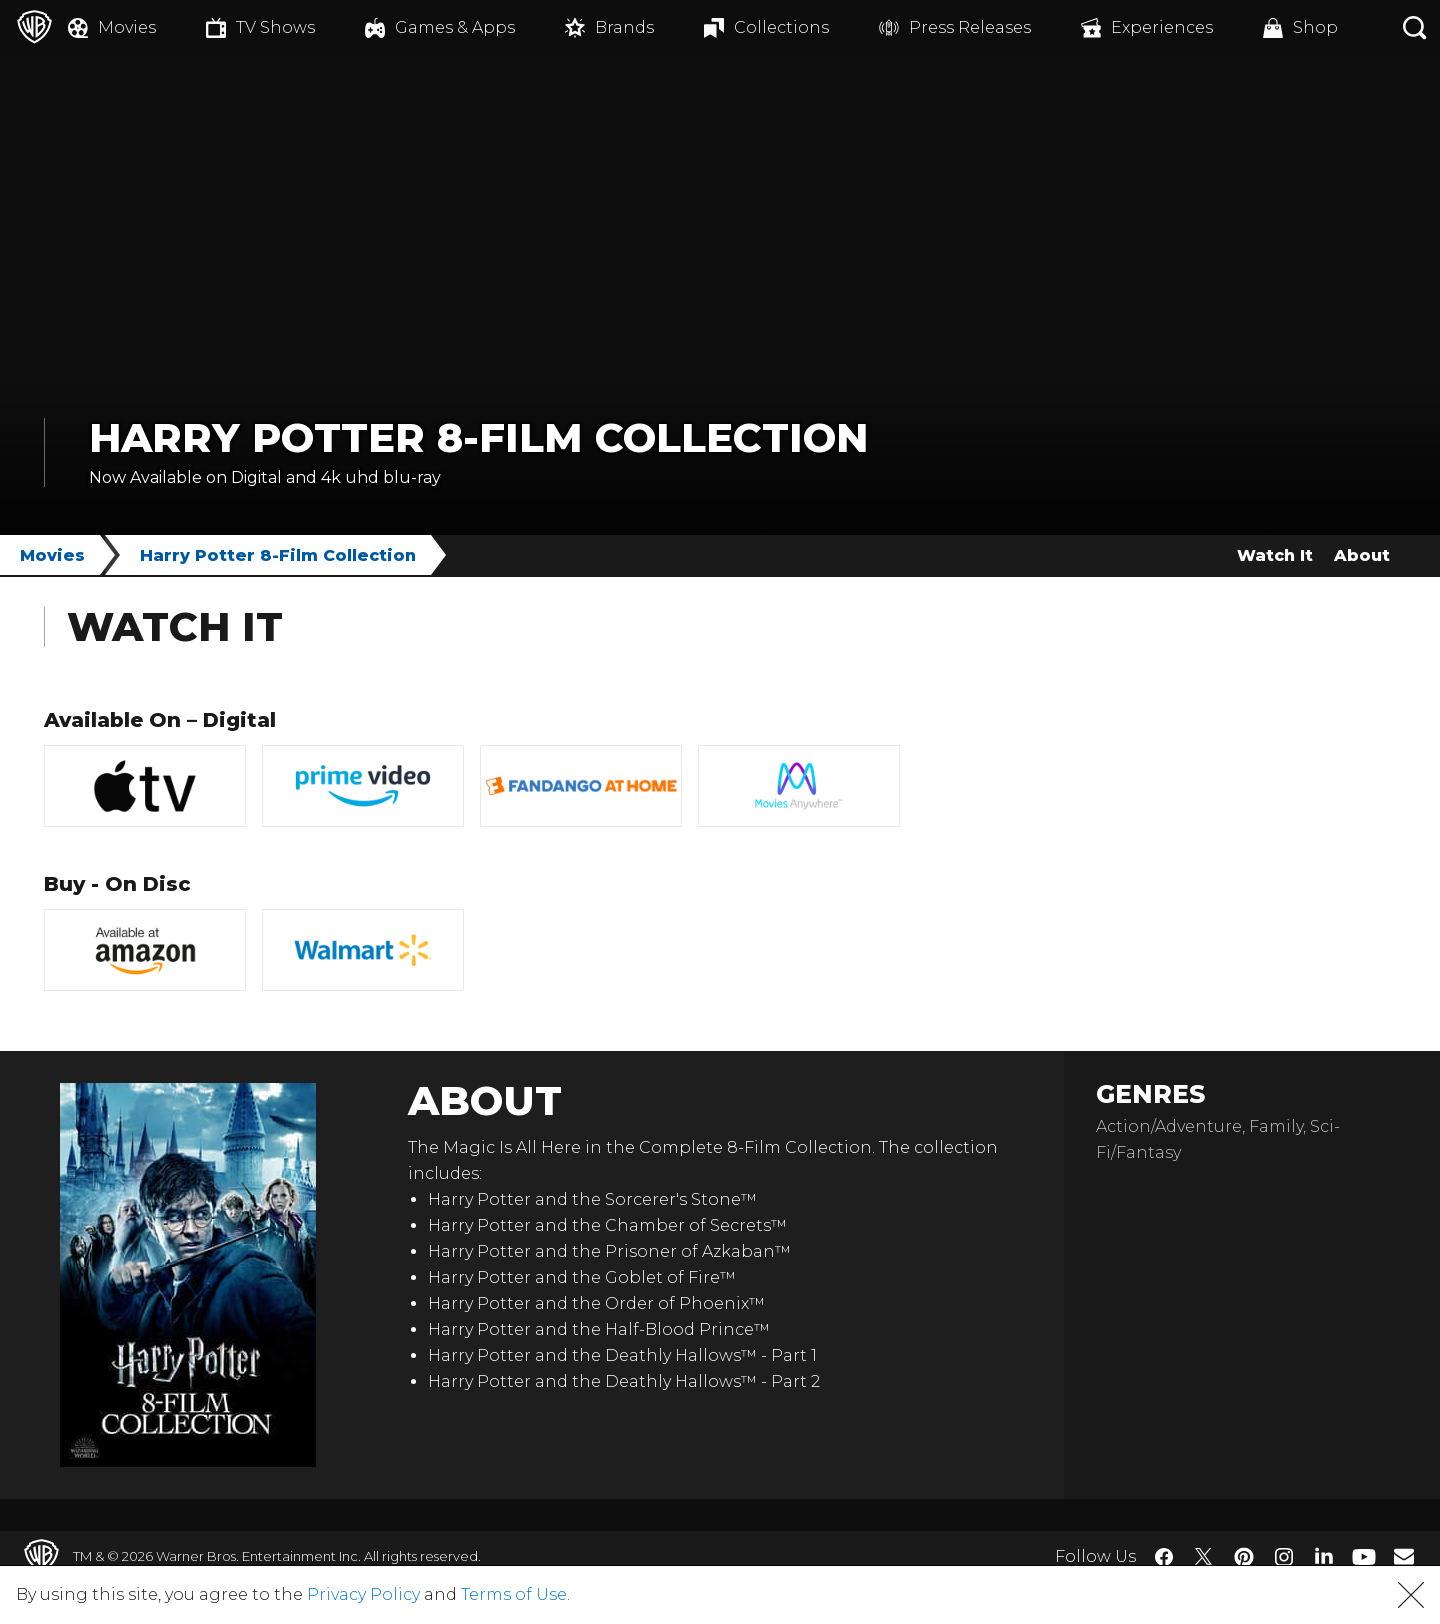  What do you see at coordinates (1164, 1557) in the screenshot?
I see `​ [Facebook - WarnerBros.com]` at bounding box center [1164, 1557].